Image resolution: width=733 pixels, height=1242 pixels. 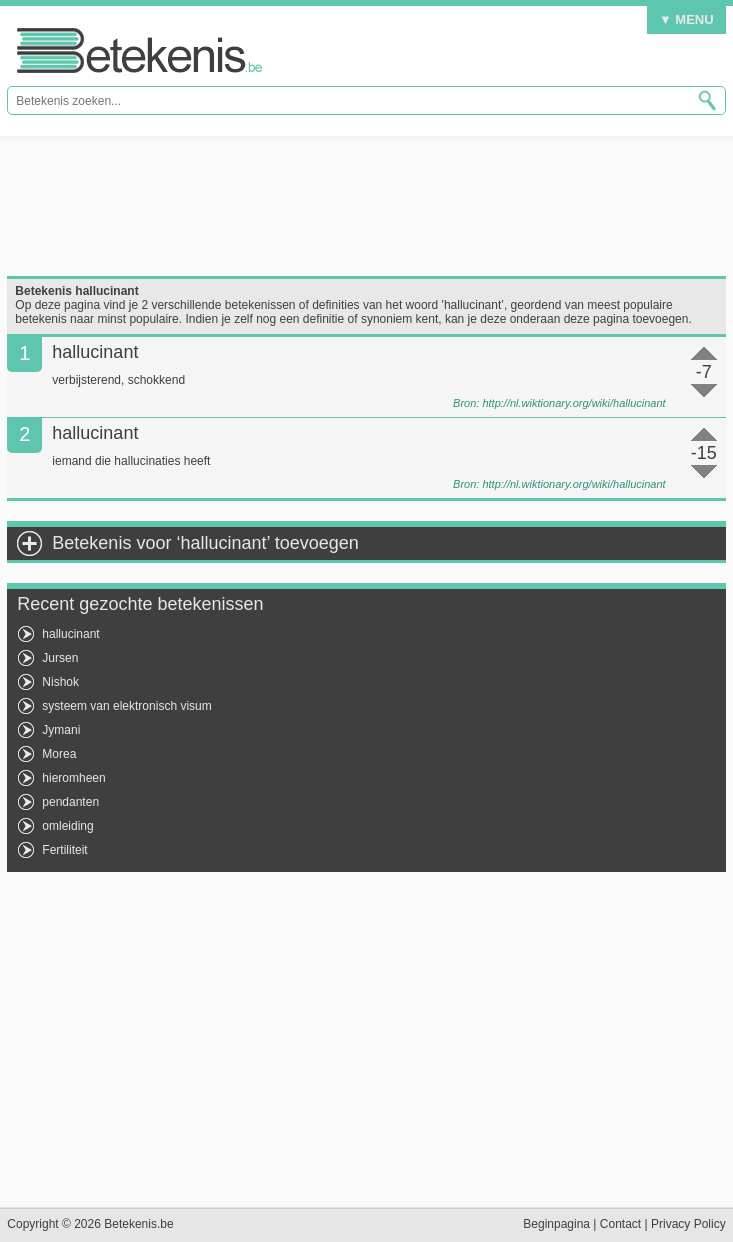 I want to click on Jursen, so click(x=60, y=658).